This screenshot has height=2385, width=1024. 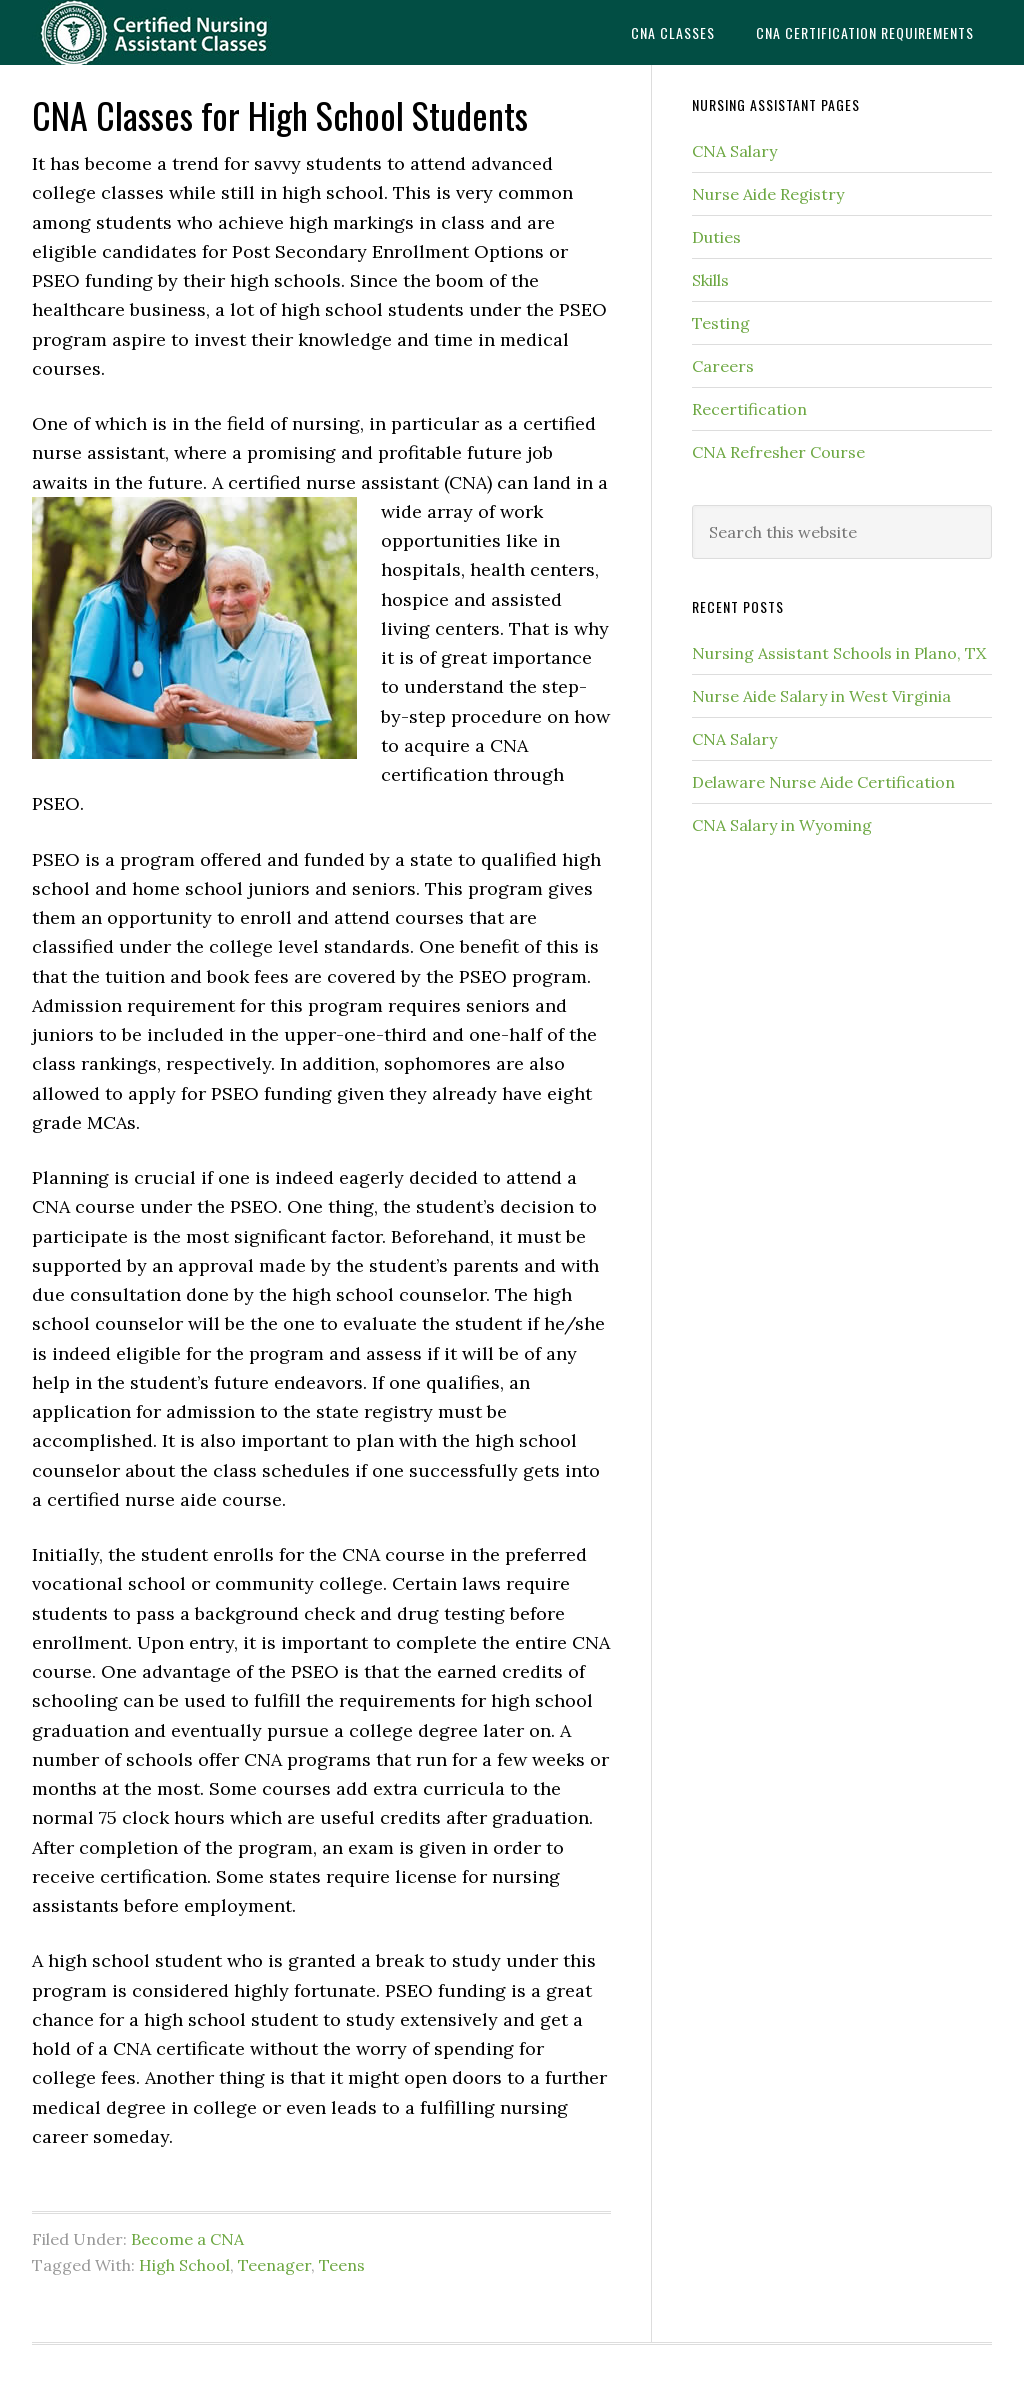 What do you see at coordinates (721, 323) in the screenshot?
I see `Testing` at bounding box center [721, 323].